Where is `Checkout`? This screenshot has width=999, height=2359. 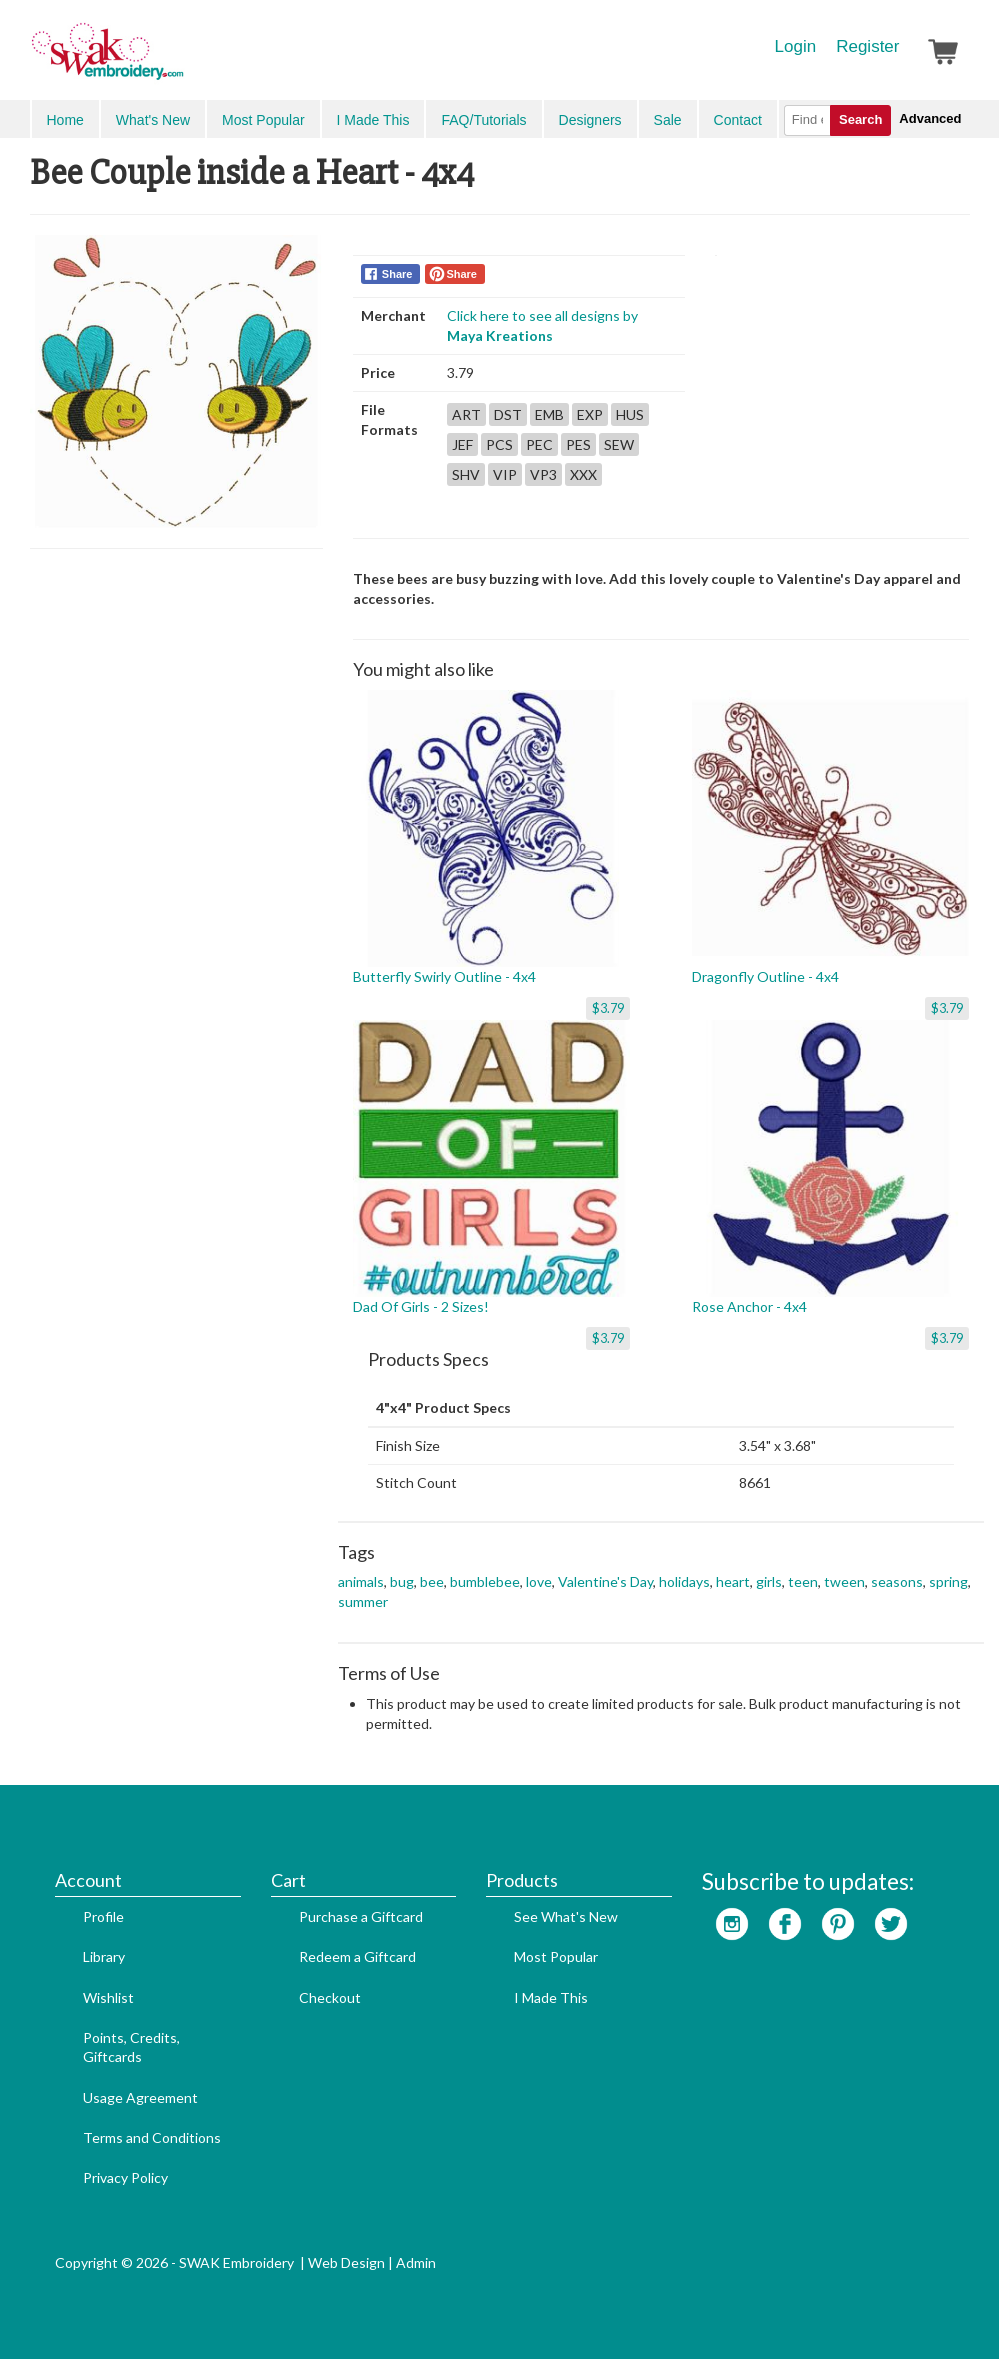 Checkout is located at coordinates (330, 1997).